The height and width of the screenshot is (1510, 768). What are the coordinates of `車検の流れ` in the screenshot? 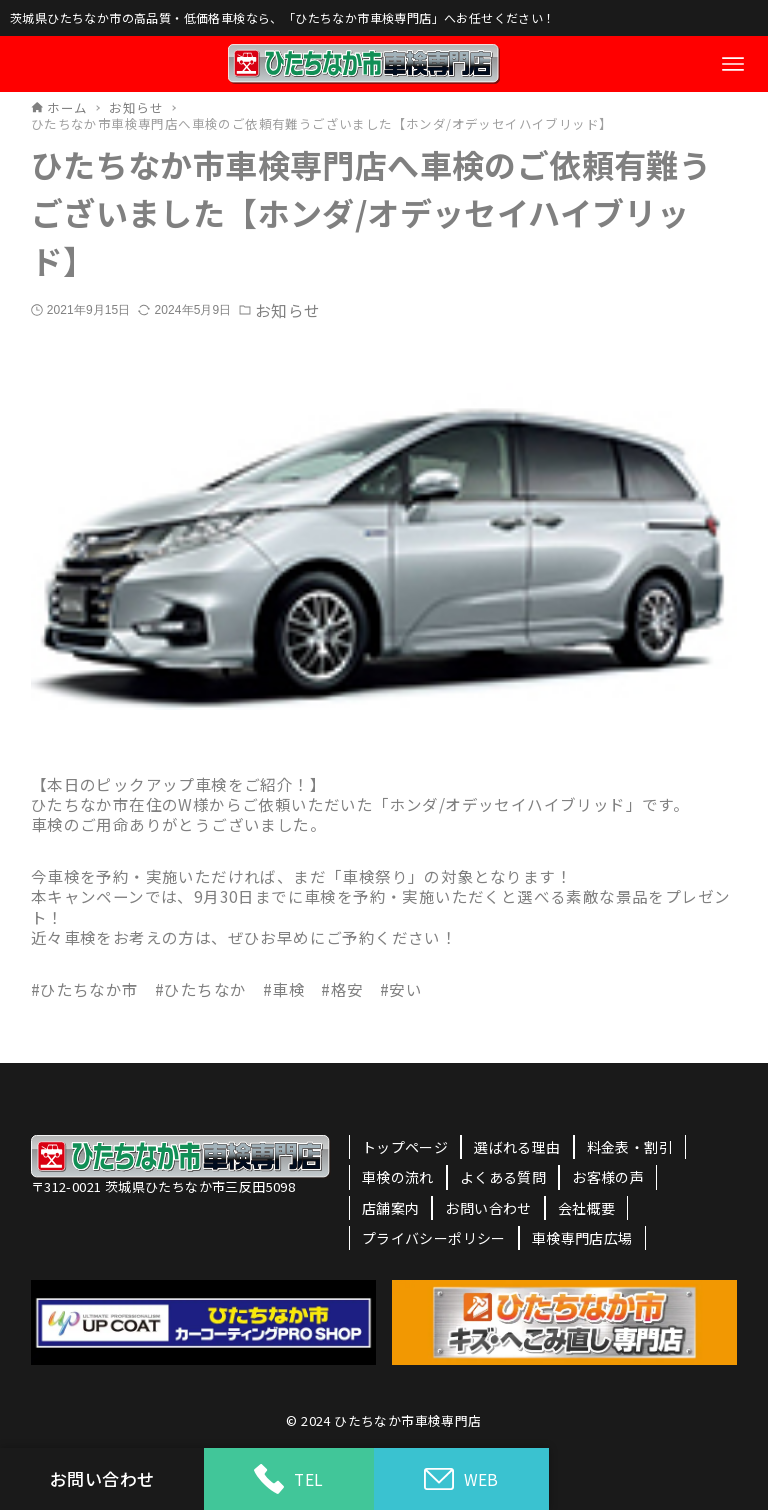 It's located at (398, 1177).